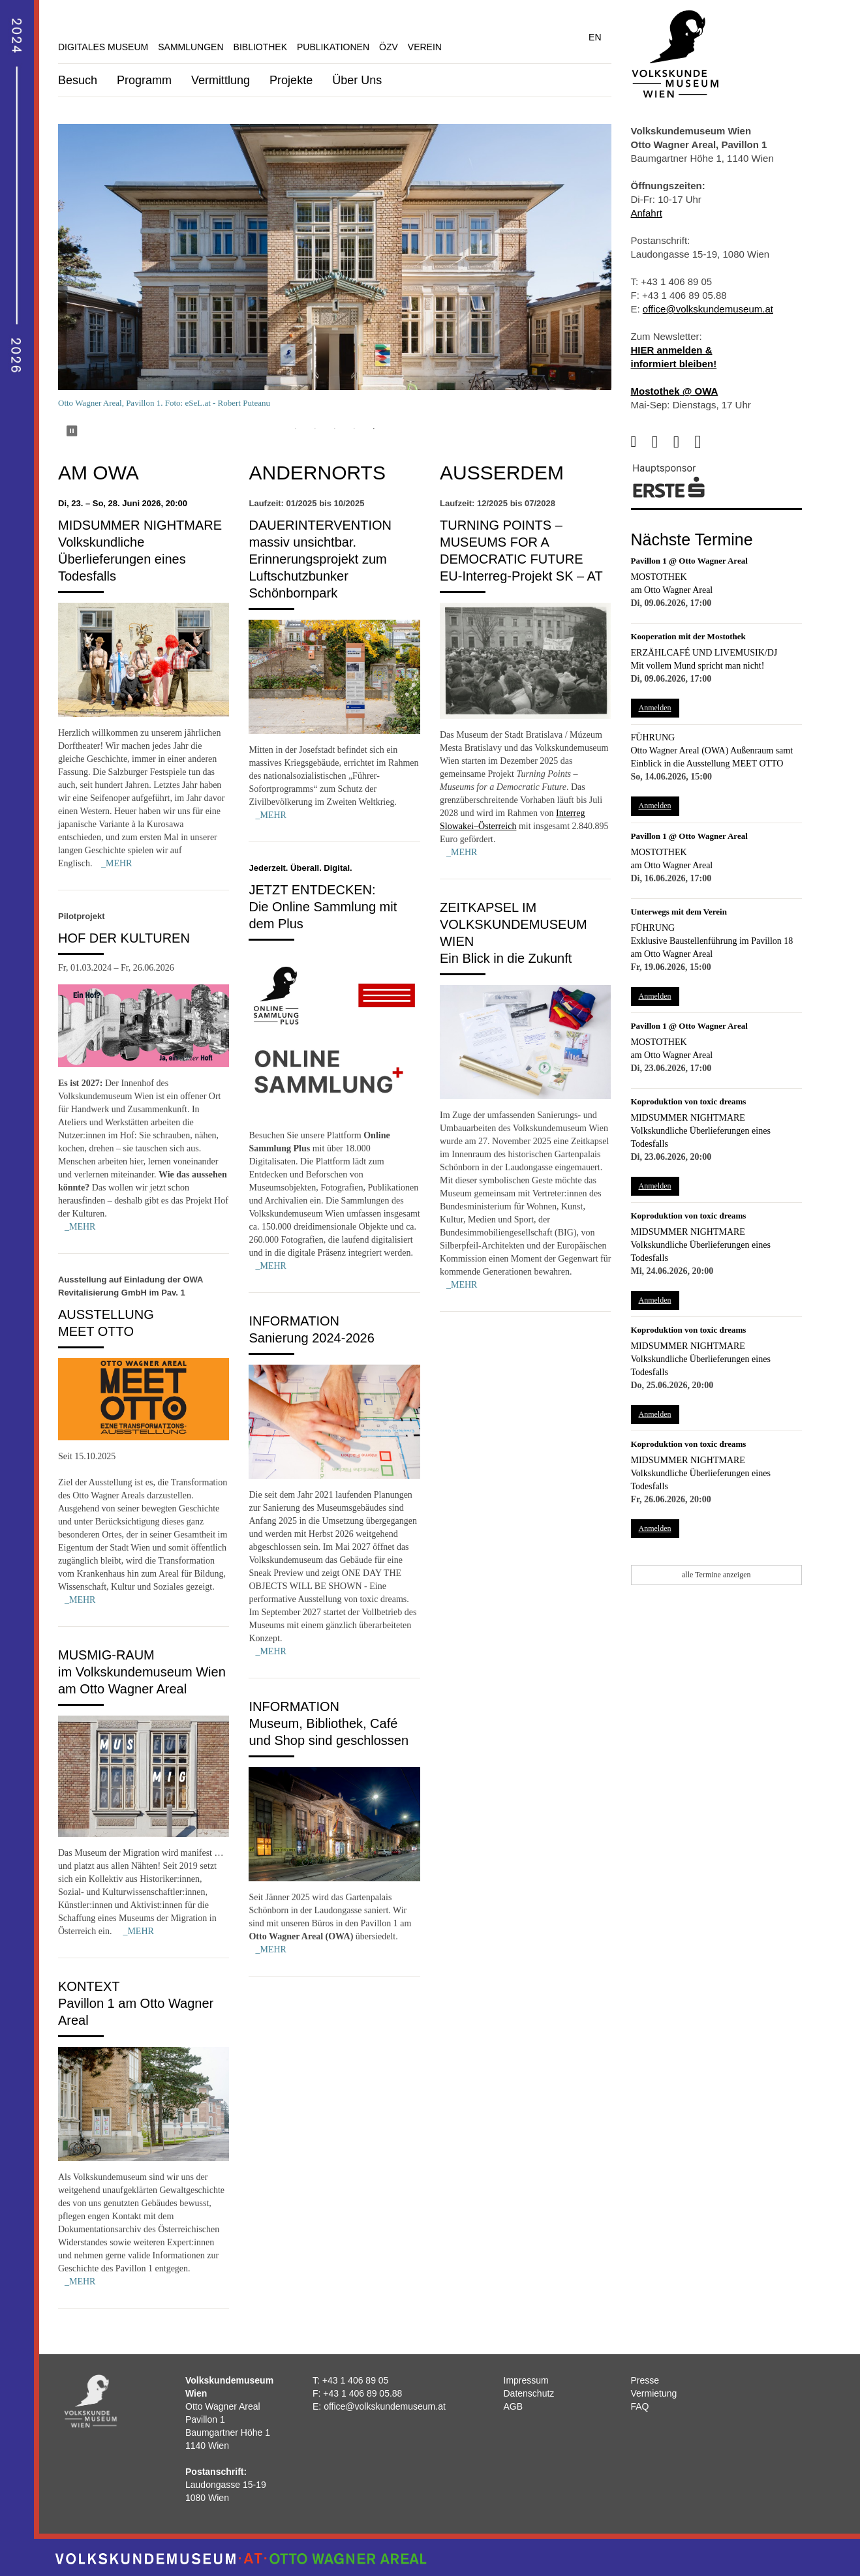 The width and height of the screenshot is (860, 2576). I want to click on Anfahrt, so click(646, 213).